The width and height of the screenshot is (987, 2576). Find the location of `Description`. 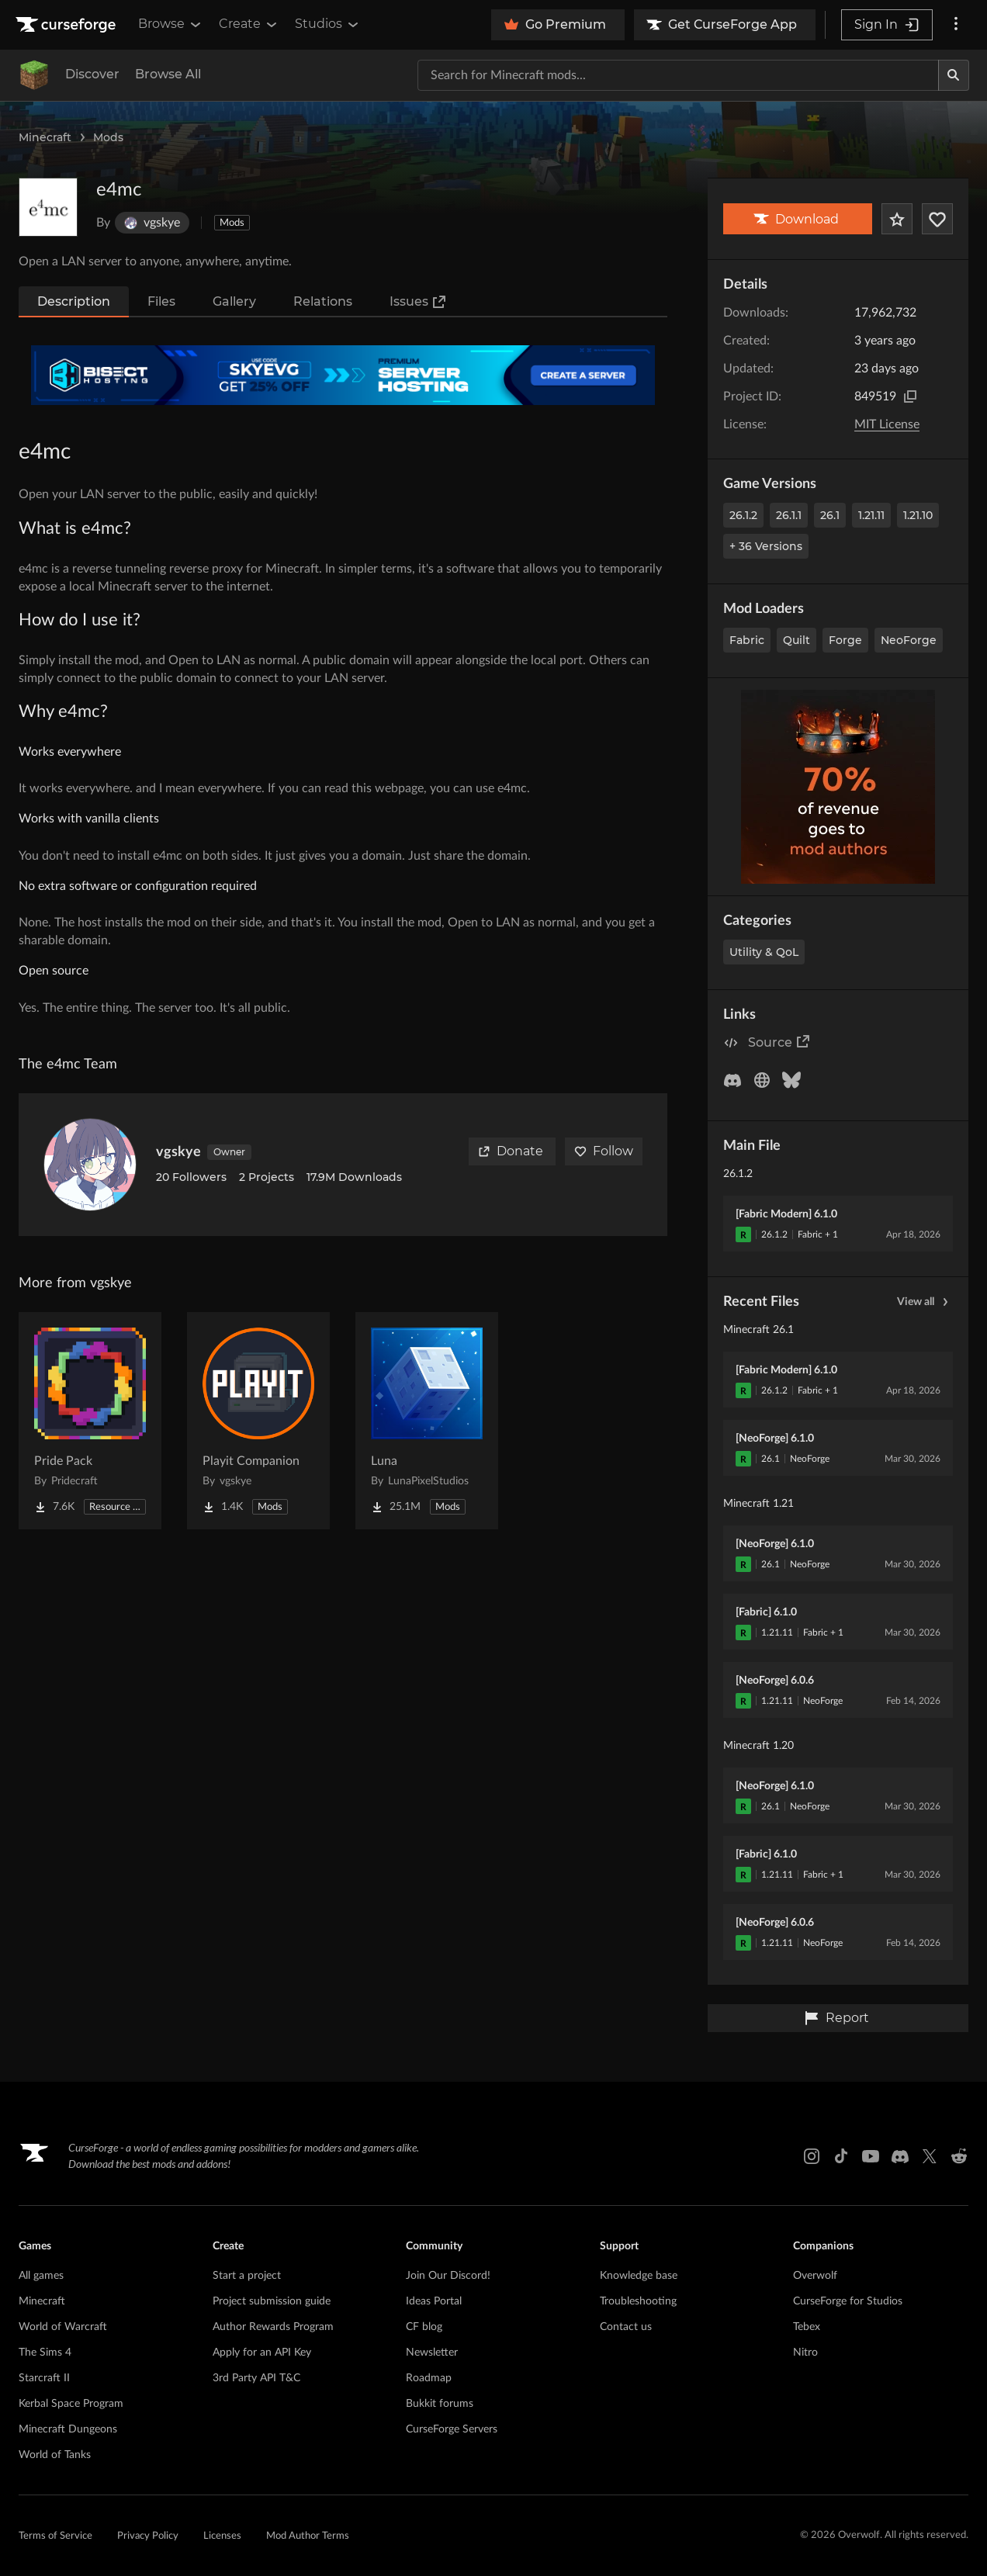

Description is located at coordinates (73, 301).